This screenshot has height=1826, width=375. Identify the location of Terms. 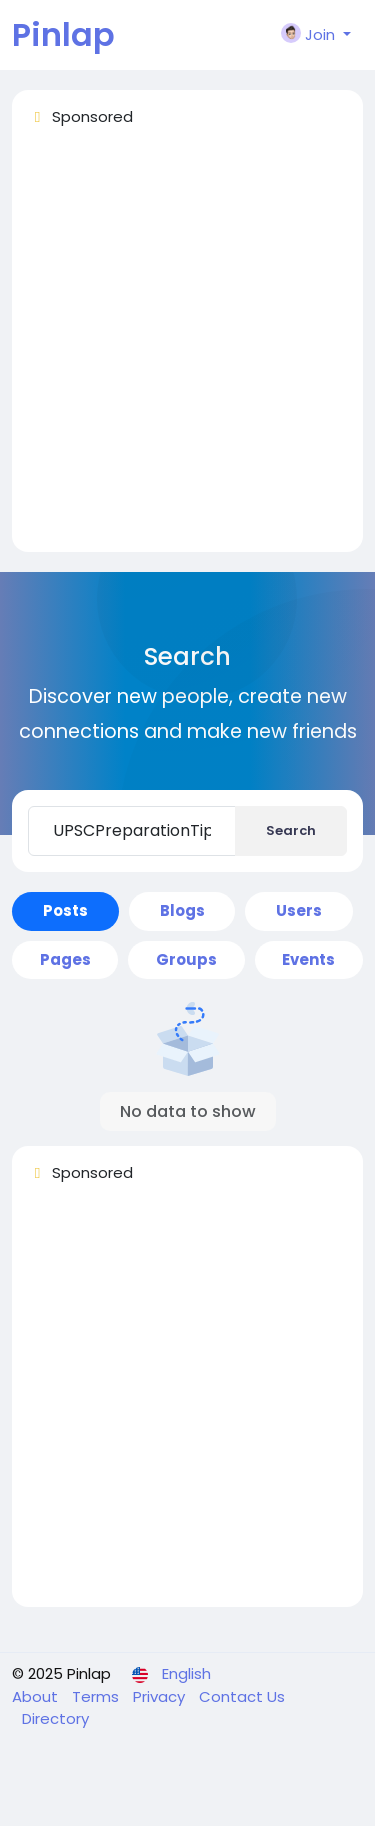
(97, 1696).